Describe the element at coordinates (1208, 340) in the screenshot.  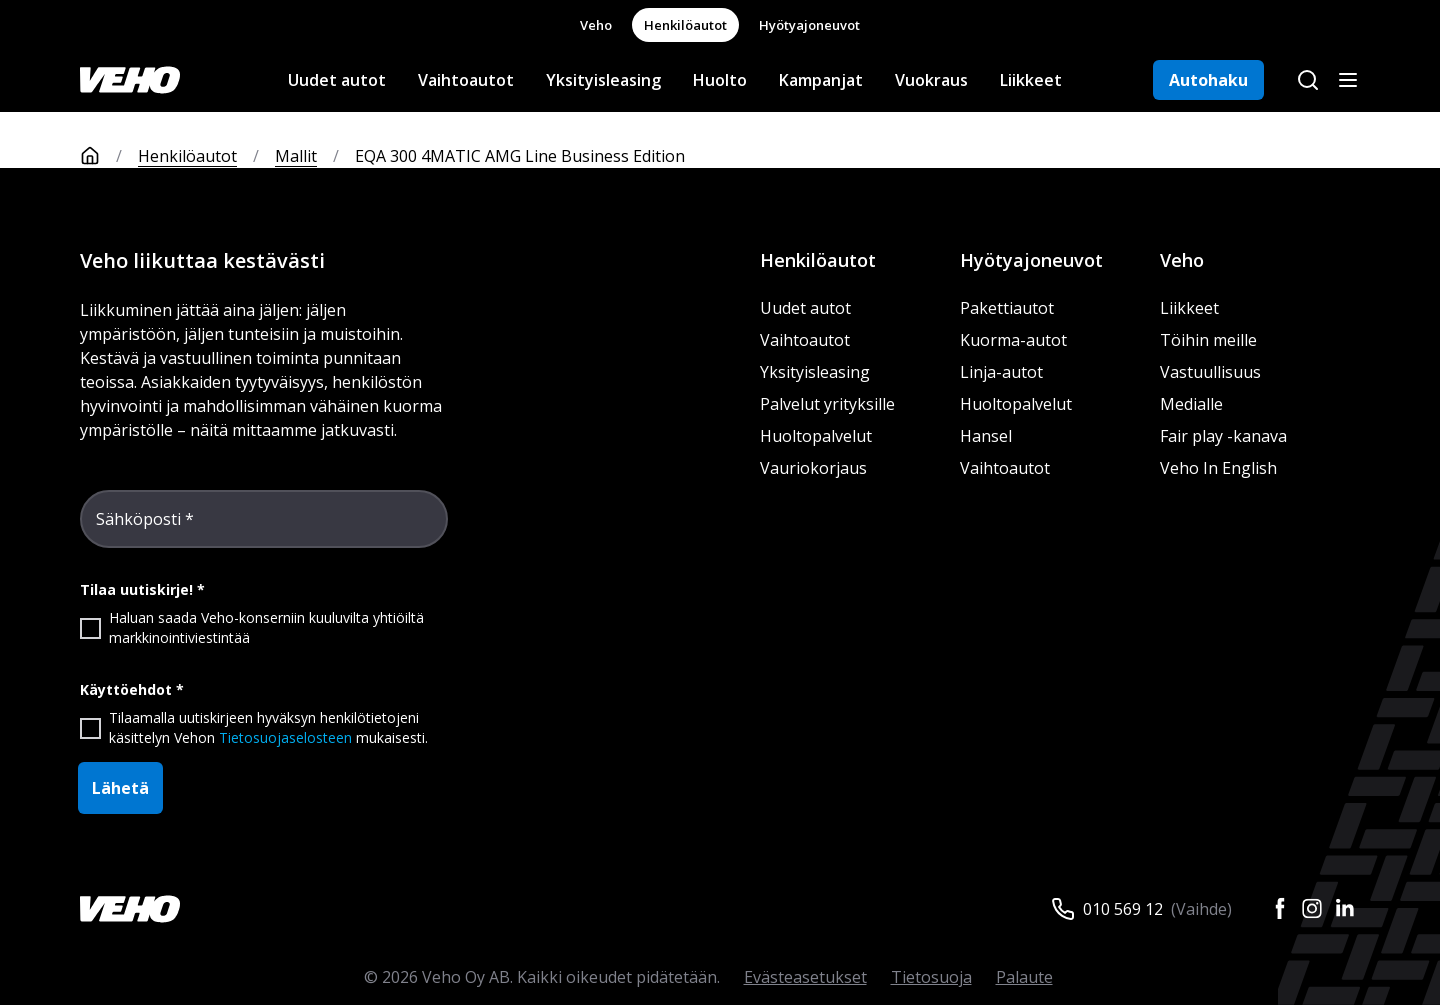
I see `Töihin meille` at that location.